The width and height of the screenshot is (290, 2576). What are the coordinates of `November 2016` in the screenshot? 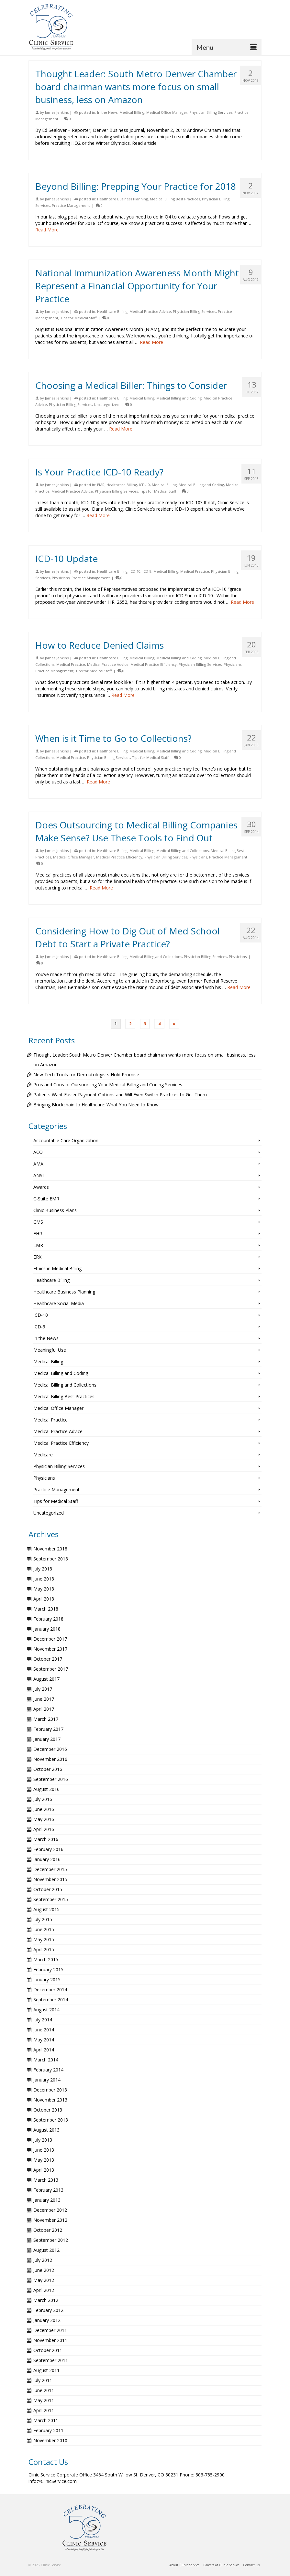 It's located at (50, 1759).